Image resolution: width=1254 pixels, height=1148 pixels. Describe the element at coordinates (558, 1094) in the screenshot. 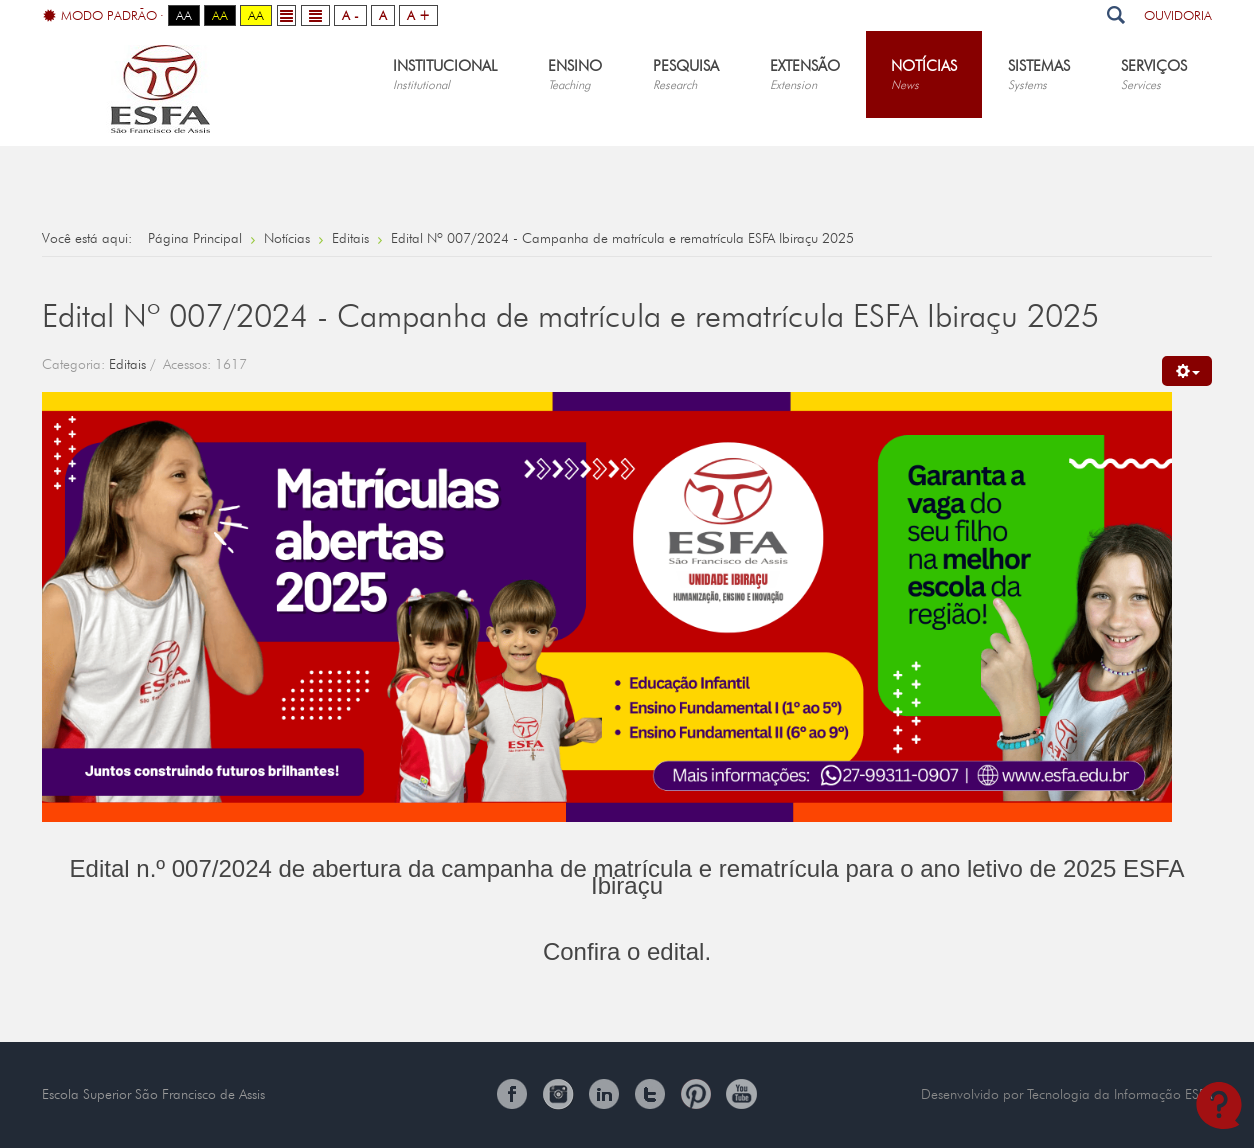

I see `Instagram` at that location.